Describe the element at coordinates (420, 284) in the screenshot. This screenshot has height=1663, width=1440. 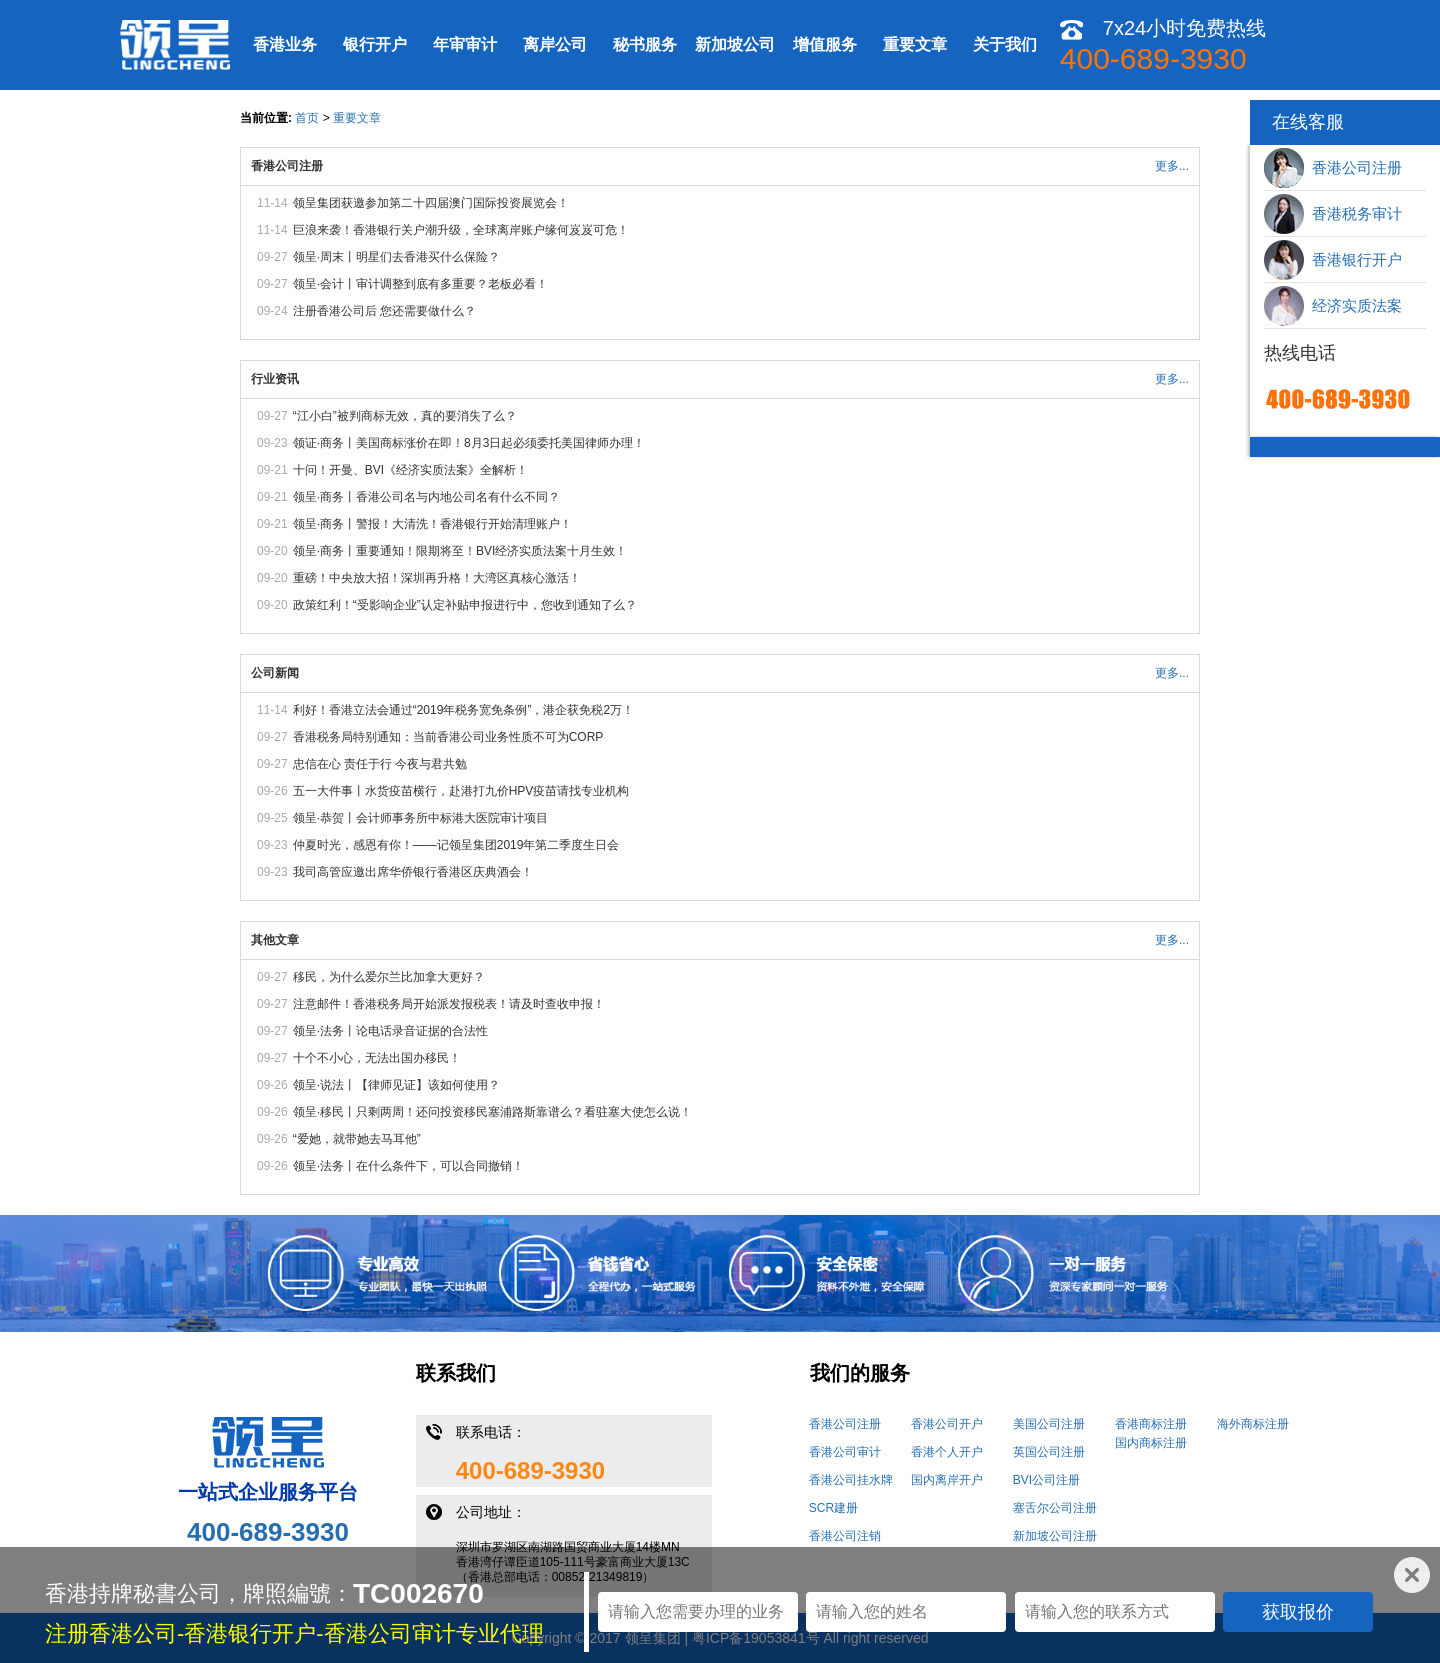
I see `领呈·会计丨审计调整到底有多重要？老板必看！` at that location.